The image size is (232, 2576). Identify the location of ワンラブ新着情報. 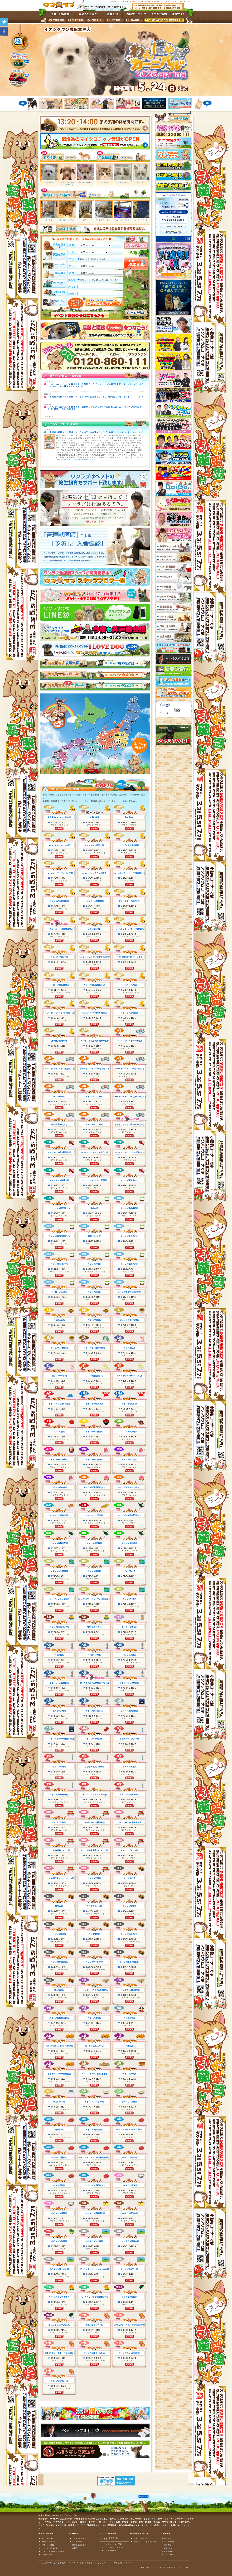
(140, 2538).